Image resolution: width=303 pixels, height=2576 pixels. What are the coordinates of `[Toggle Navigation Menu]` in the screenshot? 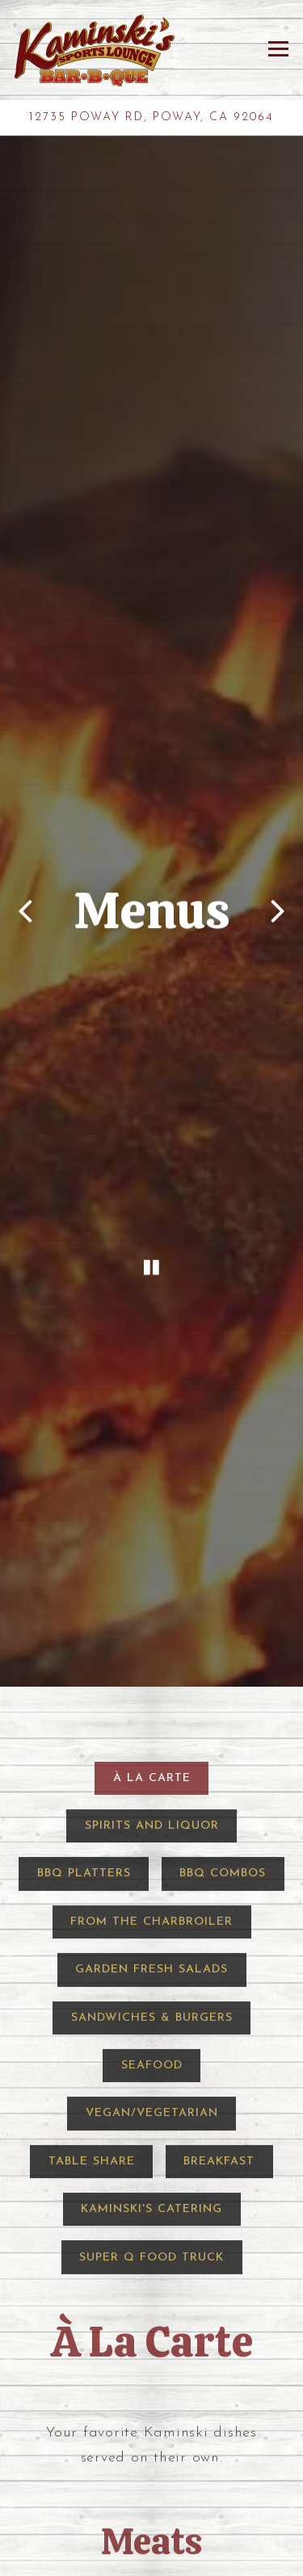 It's located at (278, 49).